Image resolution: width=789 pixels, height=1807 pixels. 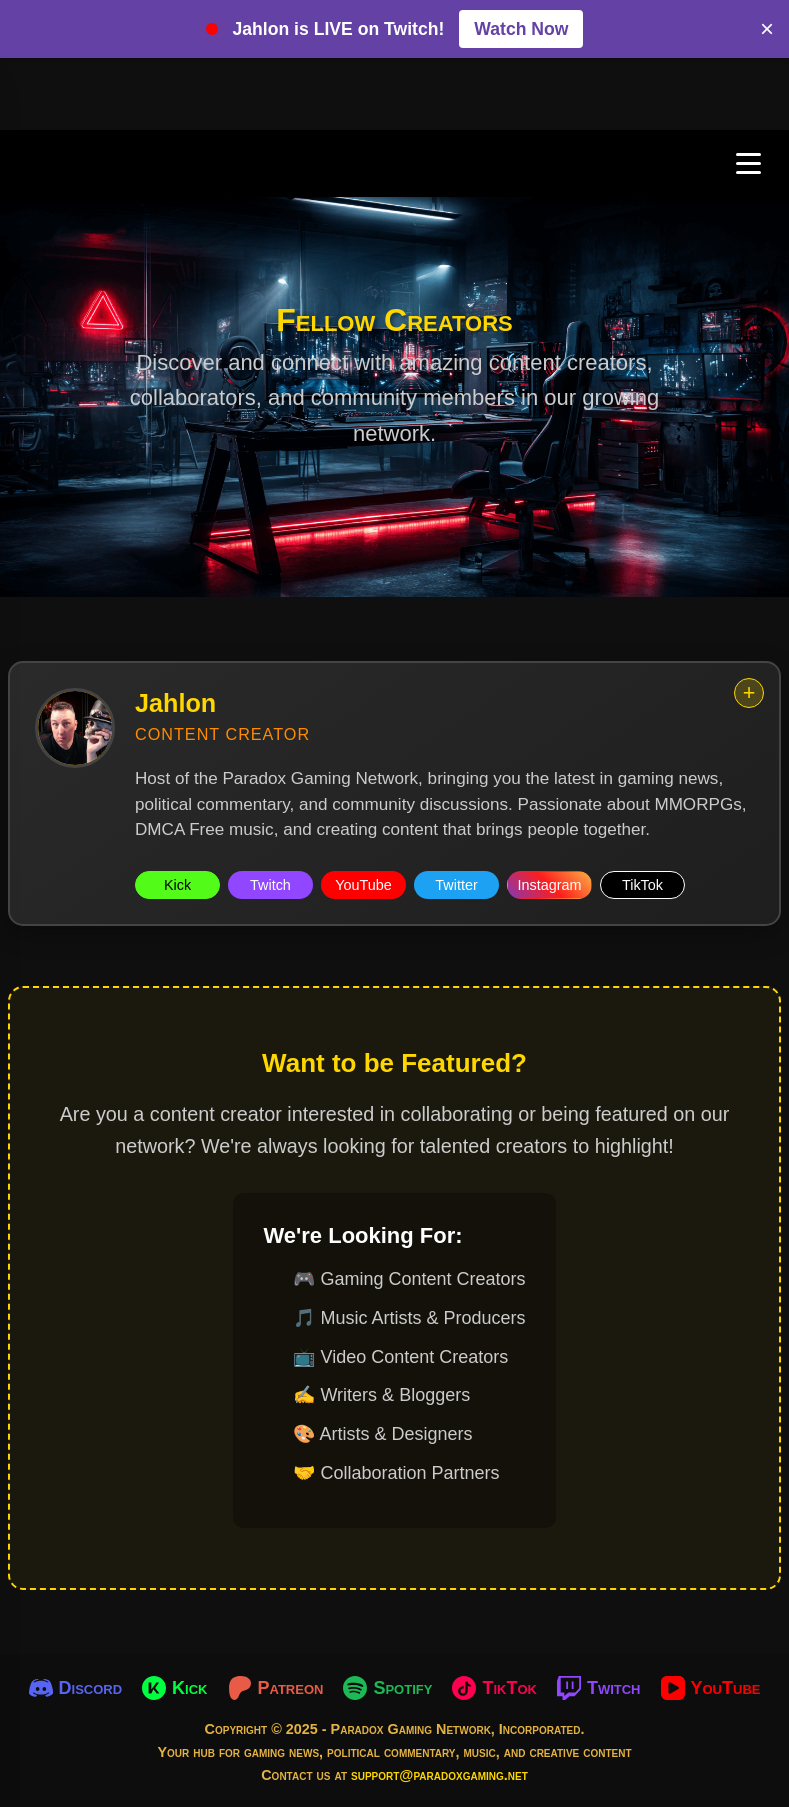 I want to click on Watch Now, so click(x=521, y=29).